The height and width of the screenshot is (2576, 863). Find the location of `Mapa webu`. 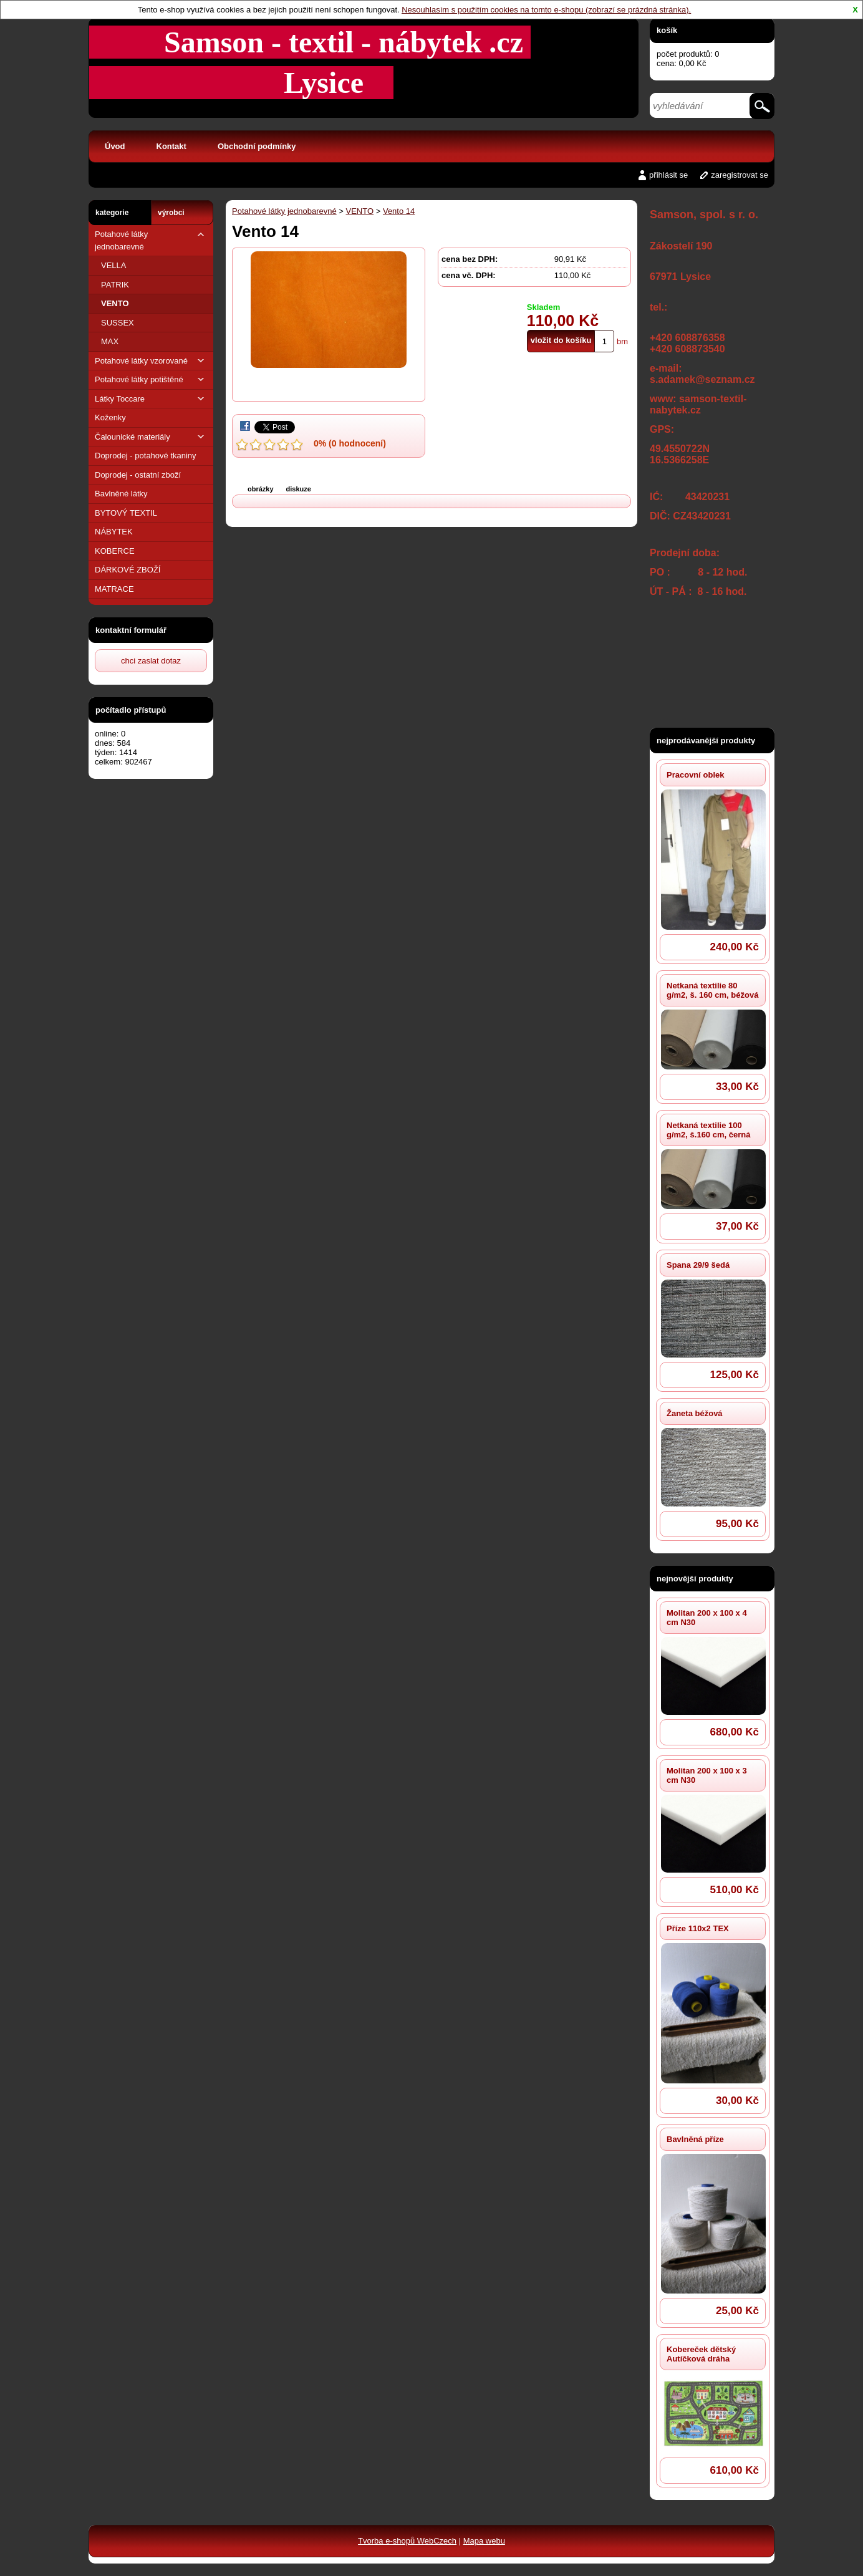

Mapa webu is located at coordinates (484, 2540).